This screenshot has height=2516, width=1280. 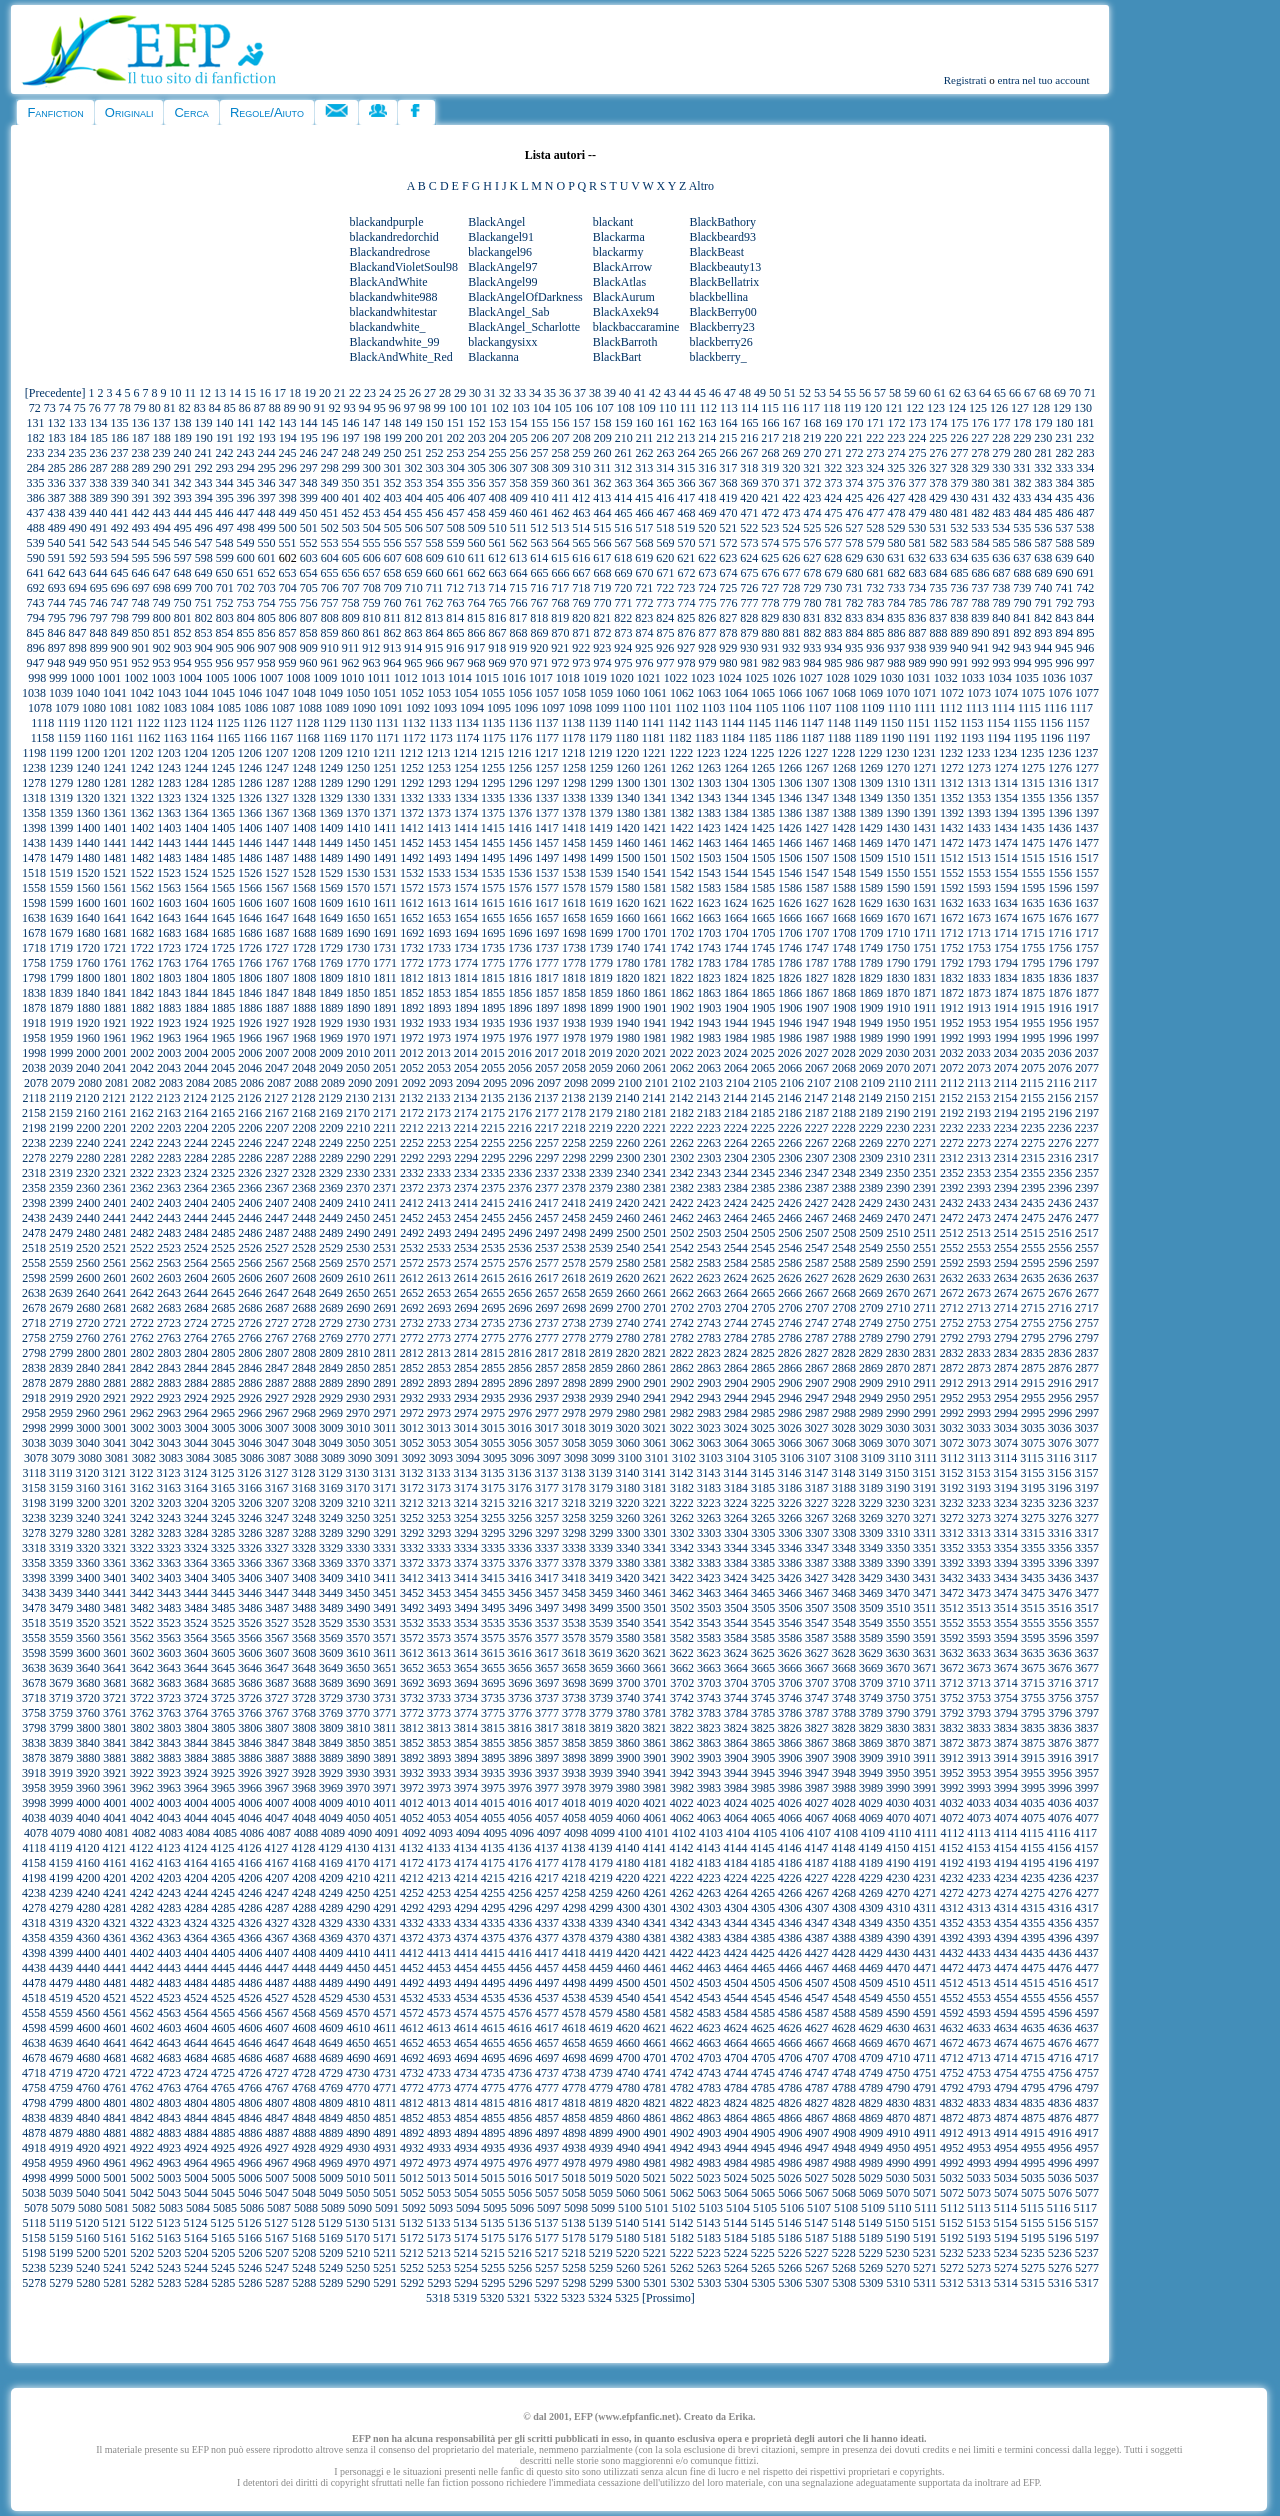 What do you see at coordinates (1006, 813) in the screenshot?
I see `1394` at bounding box center [1006, 813].